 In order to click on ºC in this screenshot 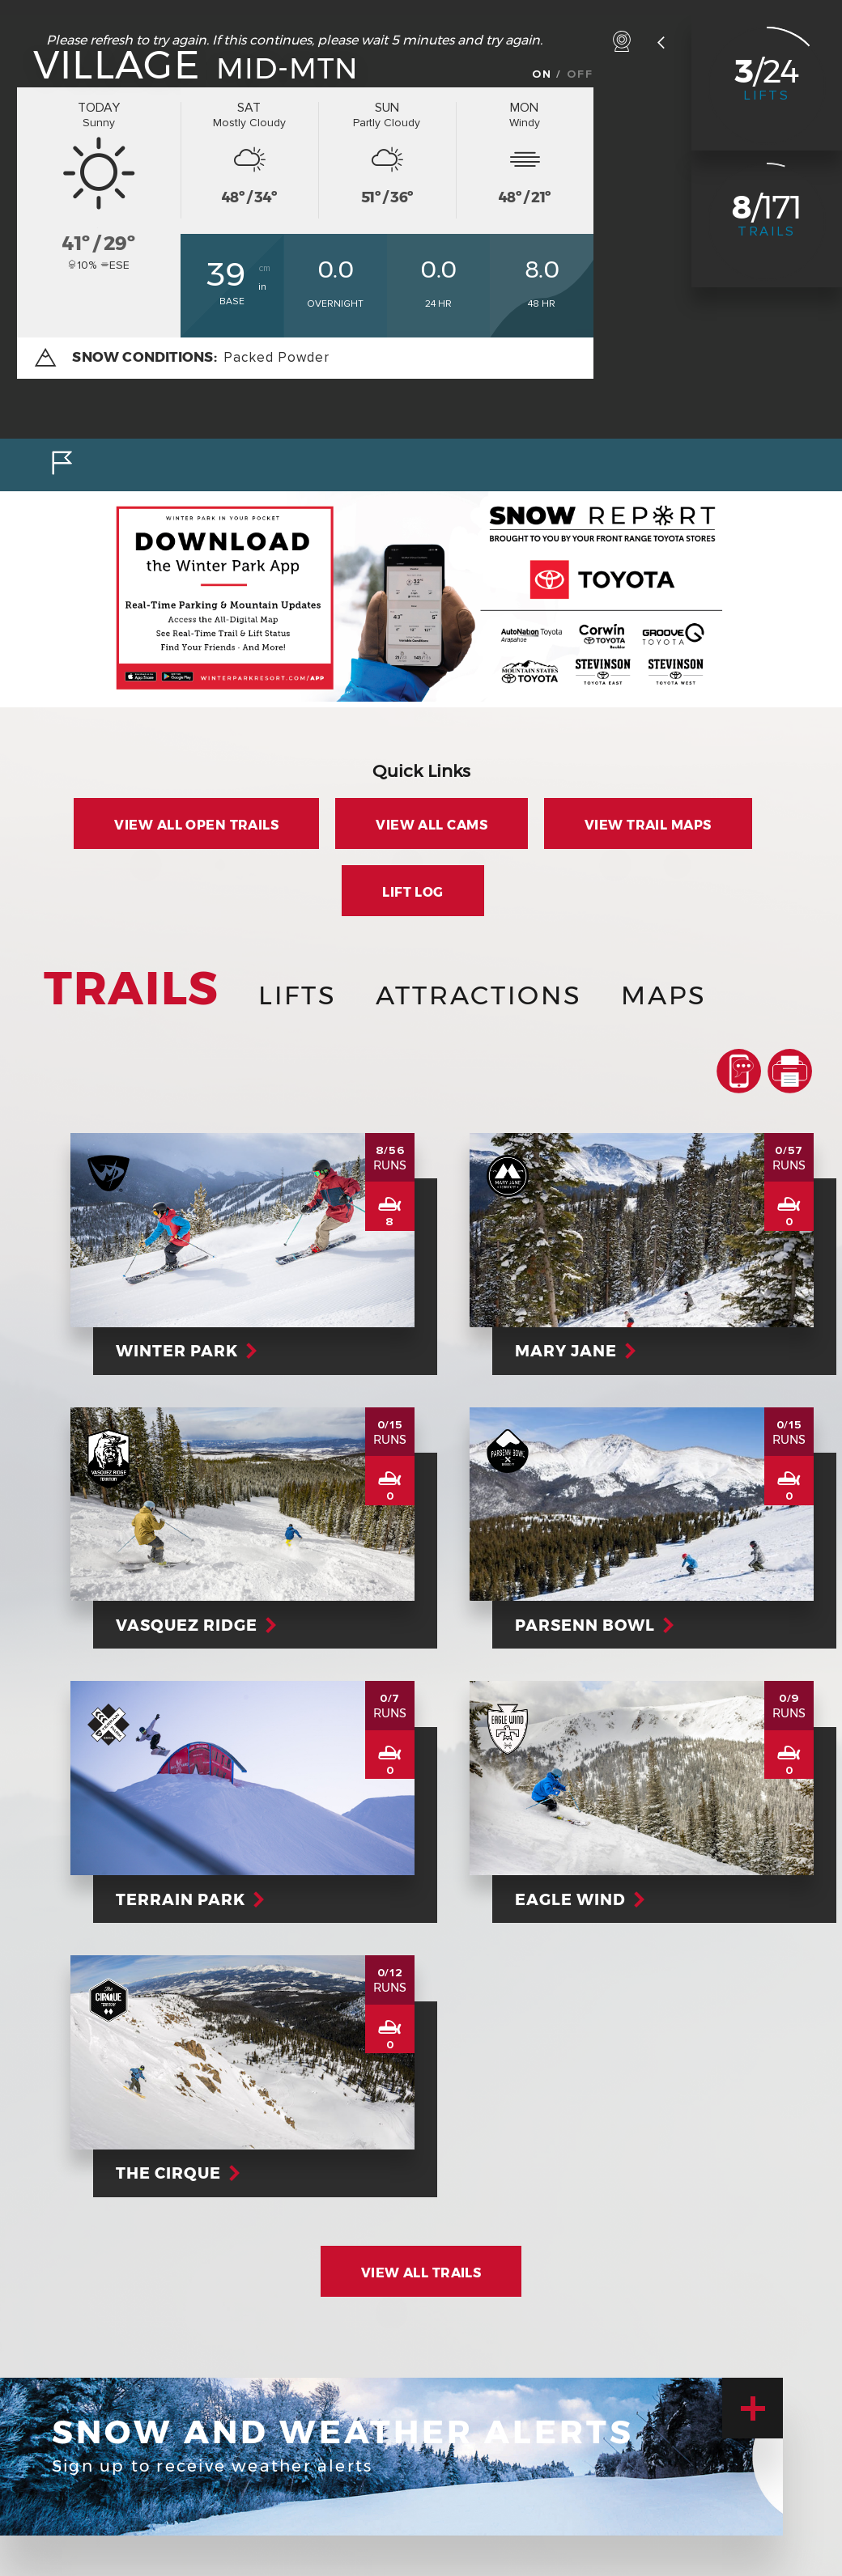, I will do `click(163, 234)`.